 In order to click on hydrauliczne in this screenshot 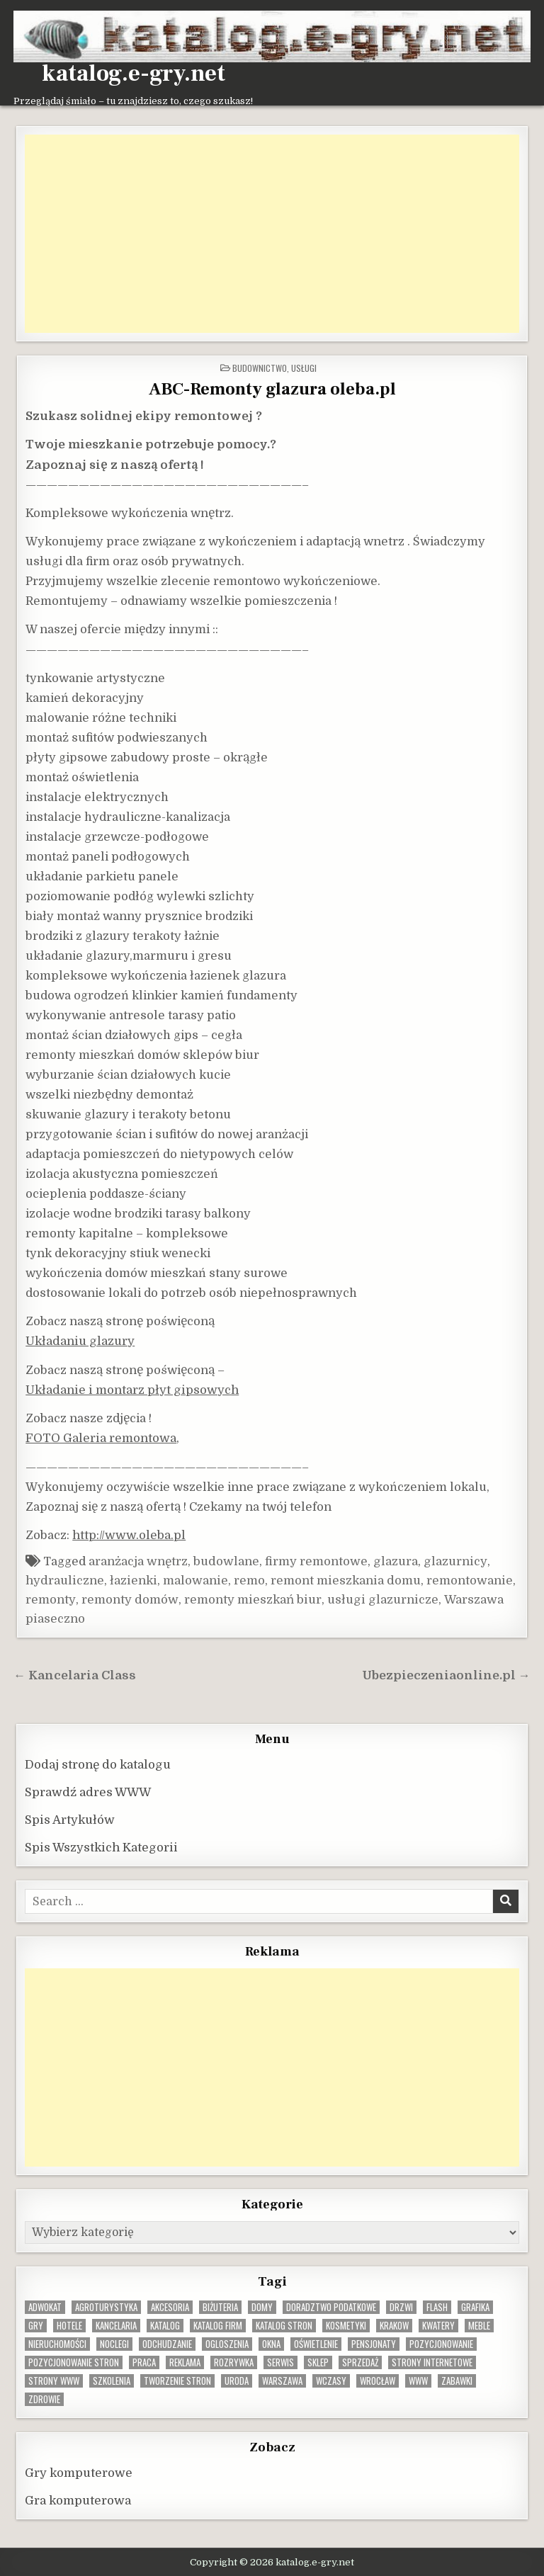, I will do `click(65, 1580)`.